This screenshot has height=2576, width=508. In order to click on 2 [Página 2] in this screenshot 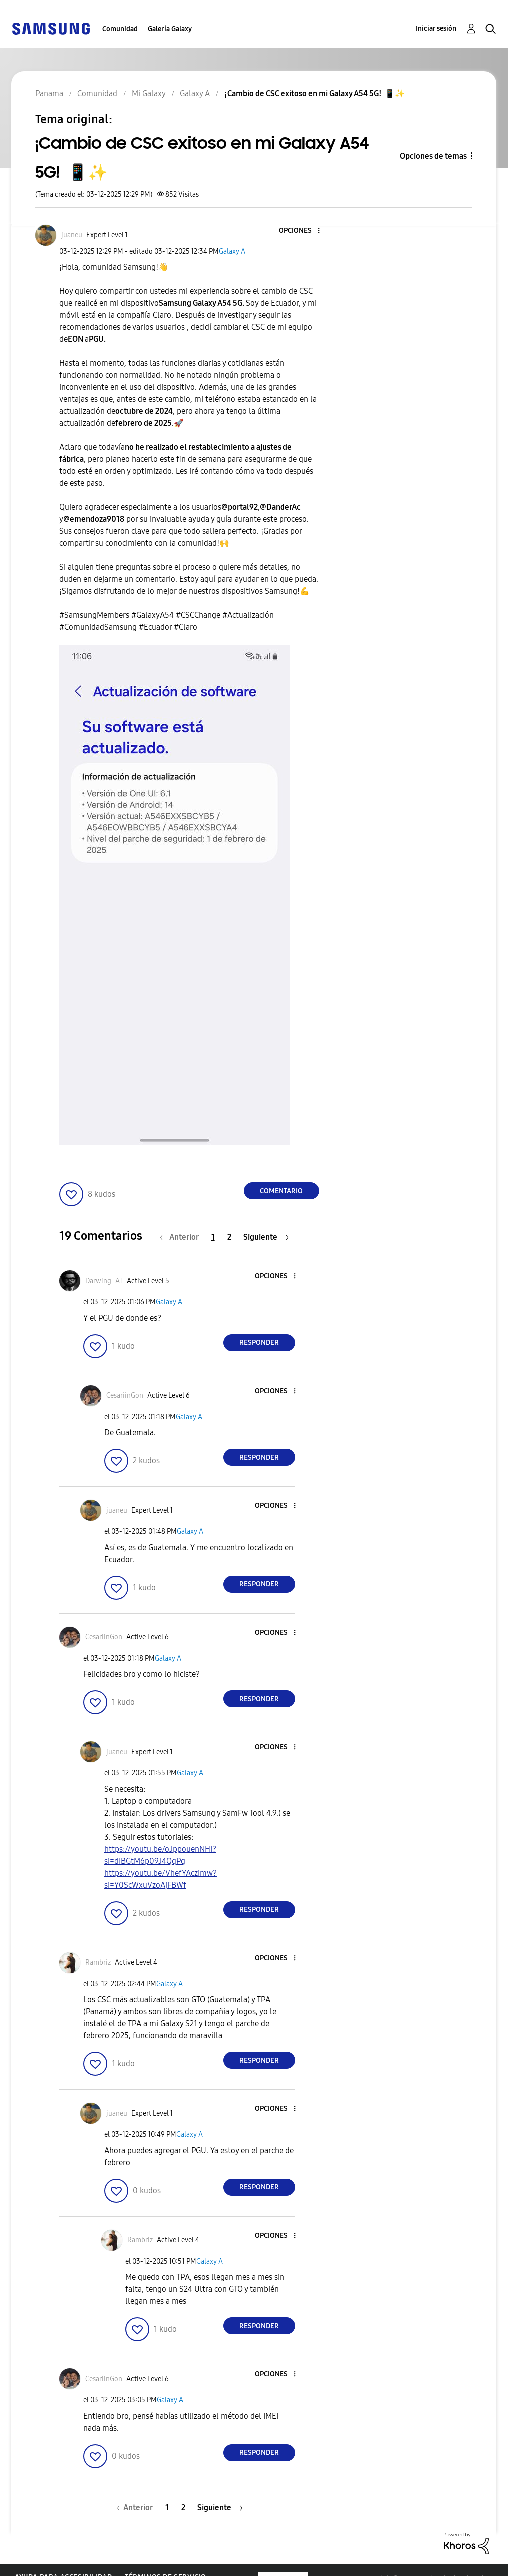, I will do `click(230, 1237)`.